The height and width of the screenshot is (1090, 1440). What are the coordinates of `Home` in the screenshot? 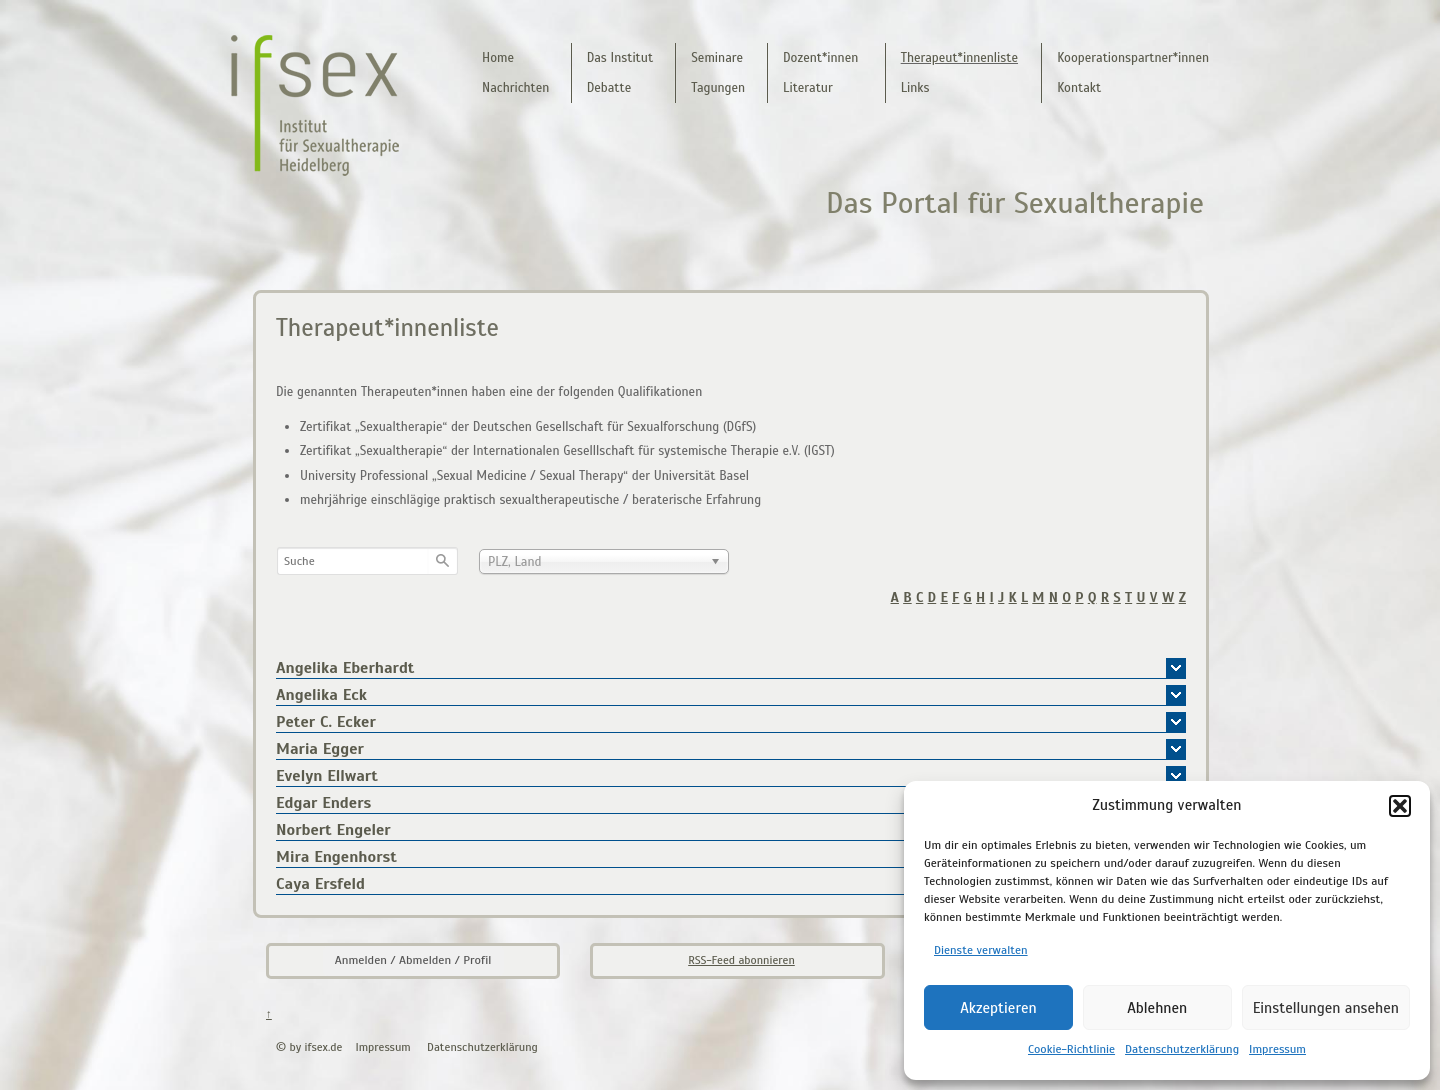 It's located at (498, 58).